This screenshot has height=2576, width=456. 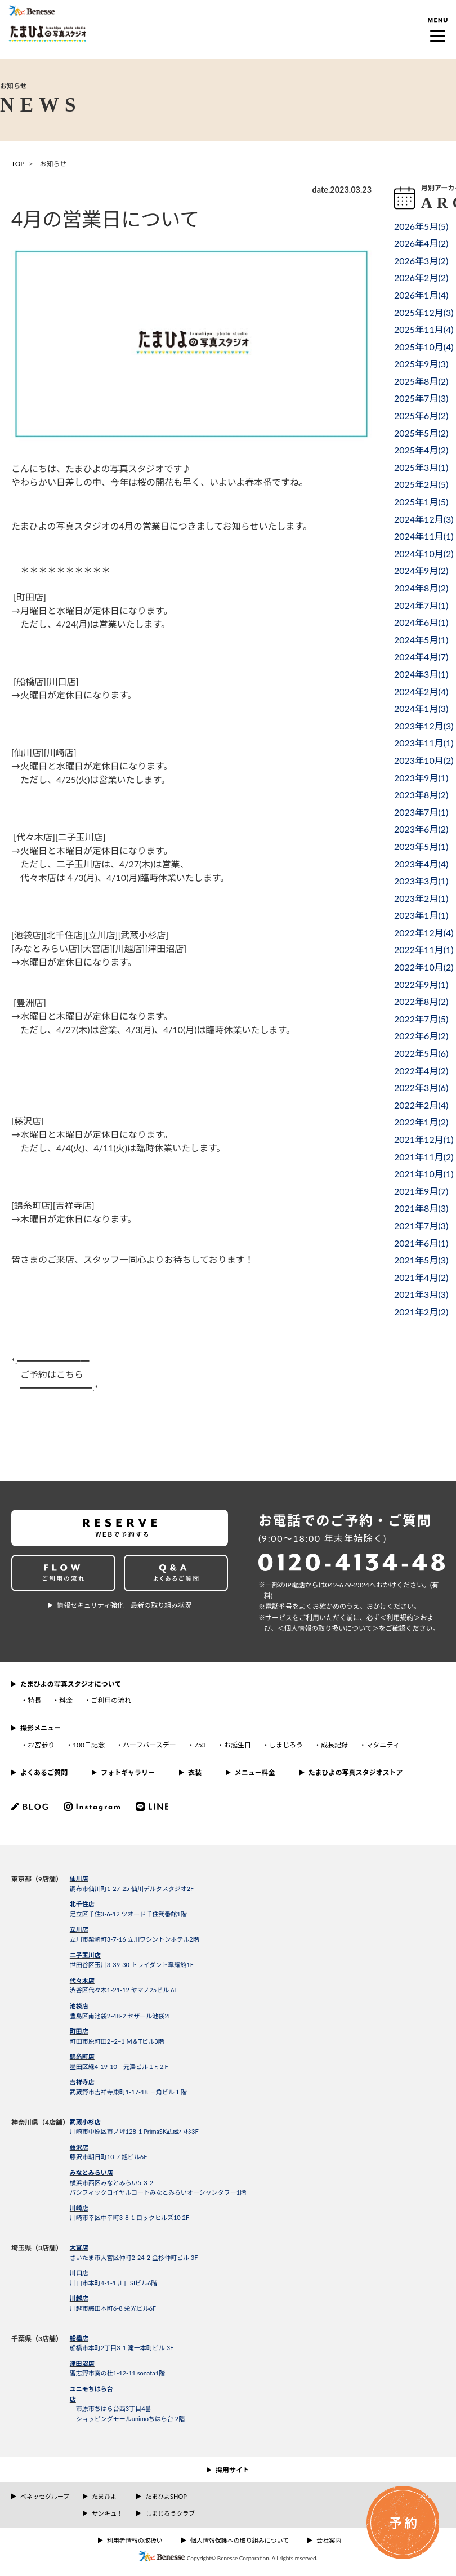 What do you see at coordinates (82, 1980) in the screenshot?
I see `代々木店` at bounding box center [82, 1980].